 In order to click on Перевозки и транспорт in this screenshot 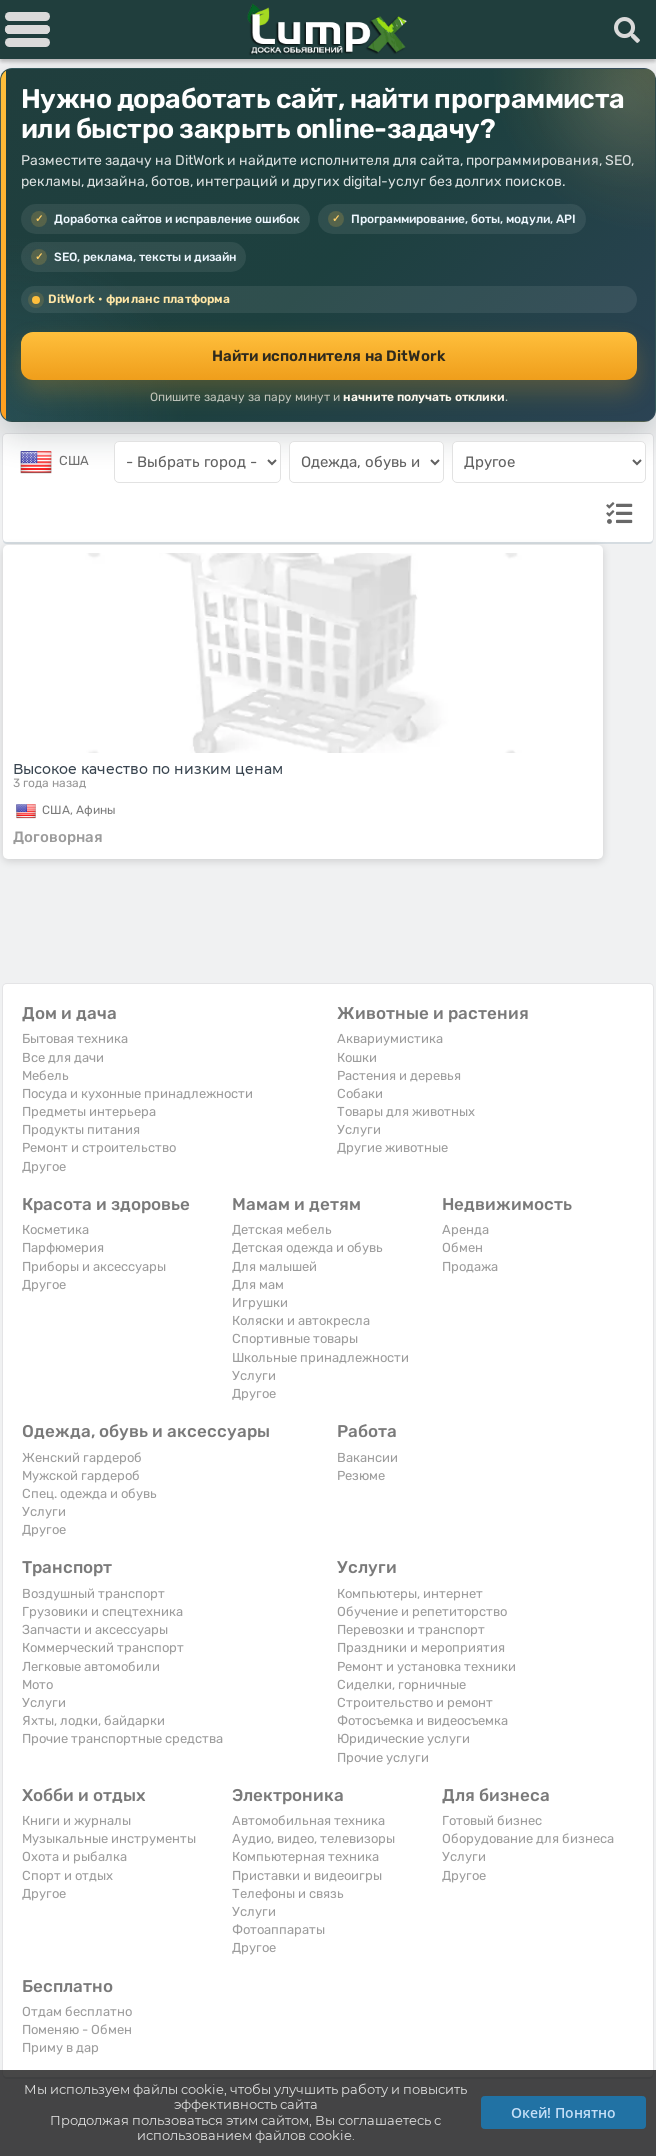, I will do `click(411, 1629)`.